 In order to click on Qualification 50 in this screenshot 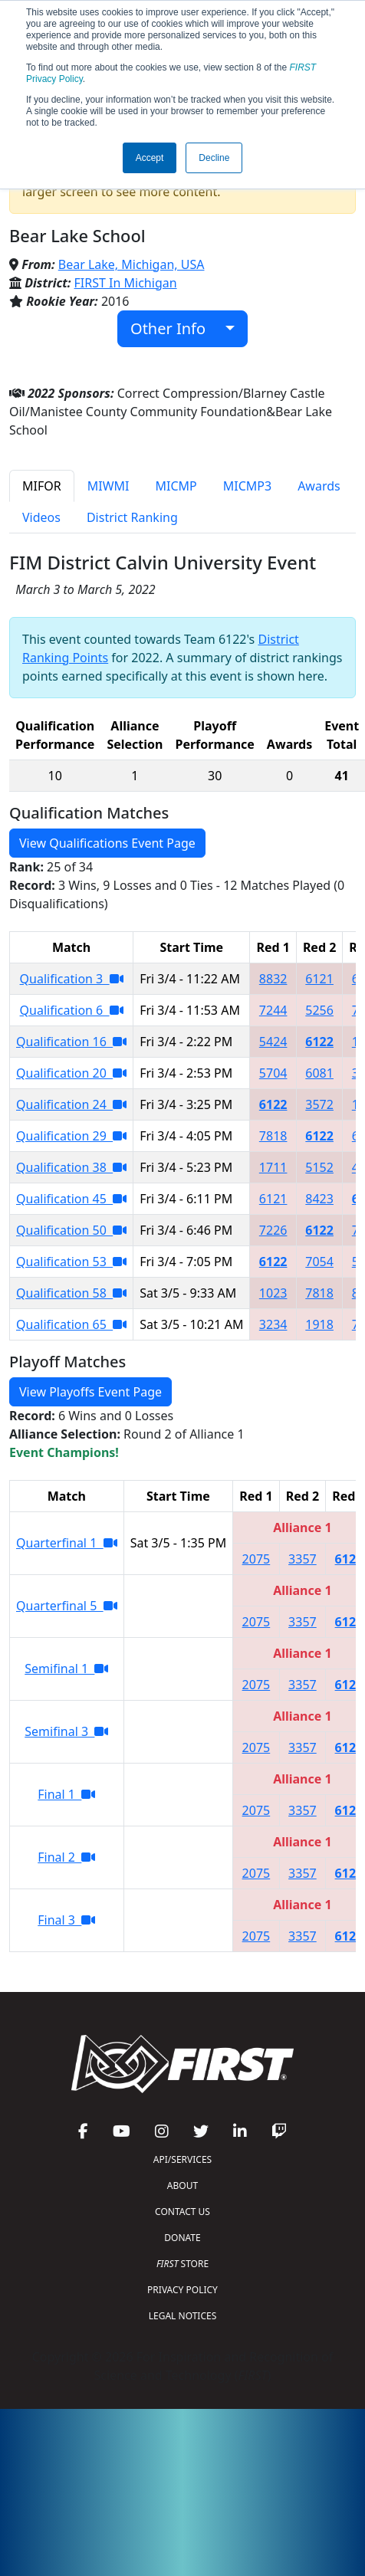, I will do `click(71, 1230)`.